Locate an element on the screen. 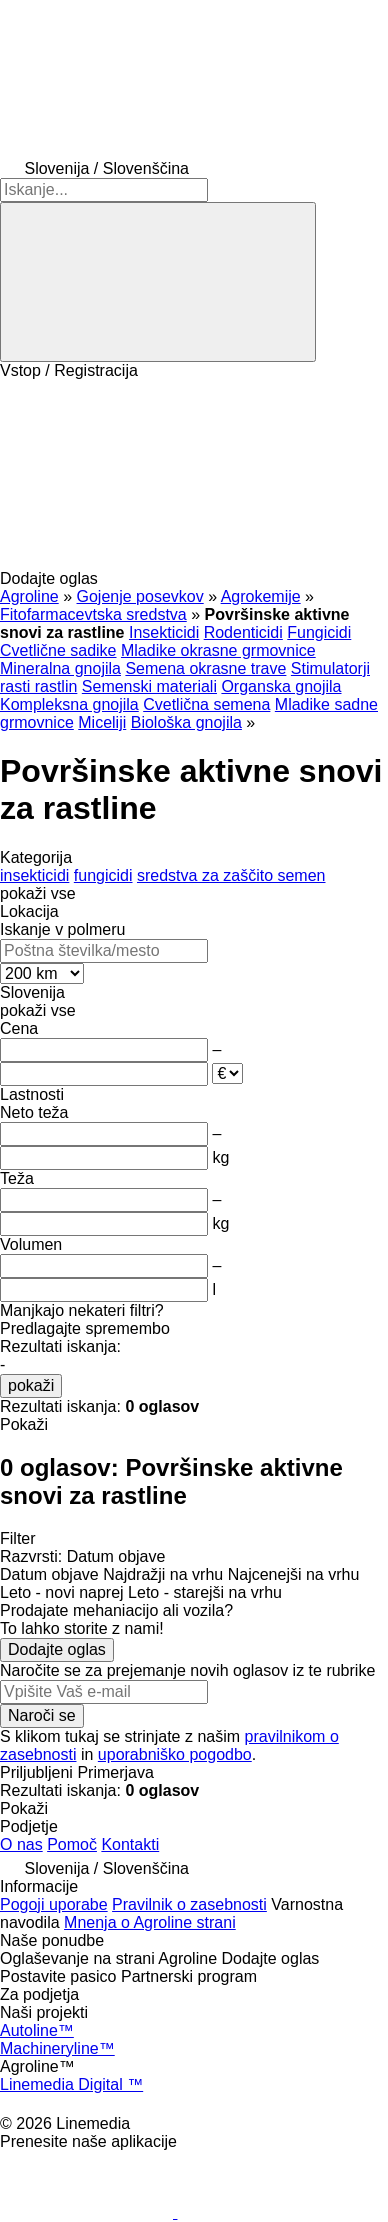 The image size is (388, 2222). Semena okrasne trave is located at coordinates (205, 668).